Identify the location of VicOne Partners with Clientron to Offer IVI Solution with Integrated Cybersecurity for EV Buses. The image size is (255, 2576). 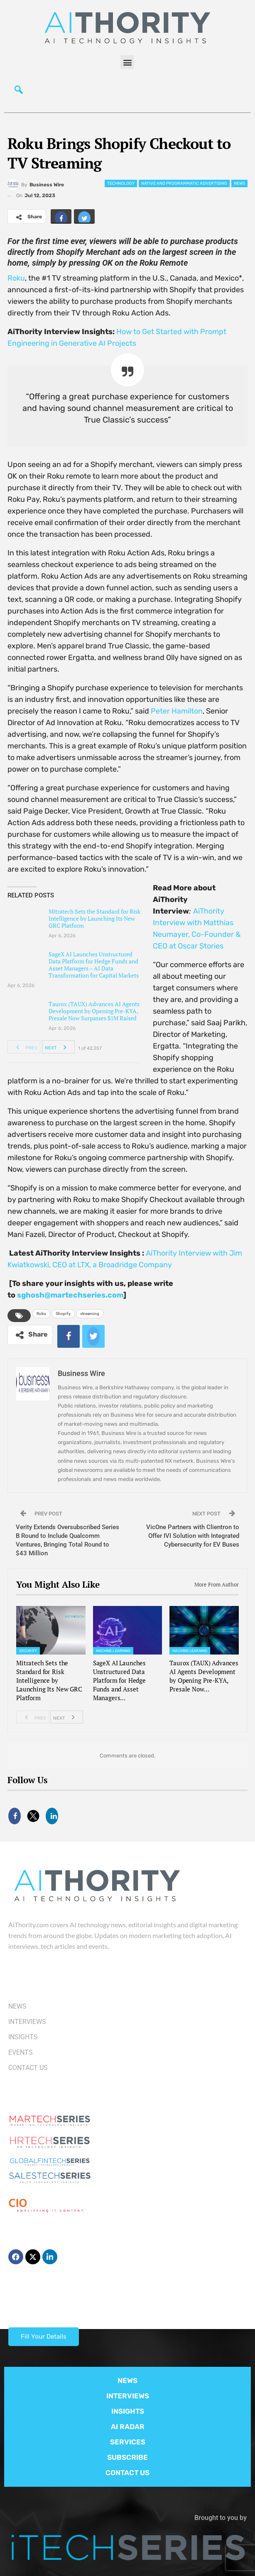
(192, 1535).